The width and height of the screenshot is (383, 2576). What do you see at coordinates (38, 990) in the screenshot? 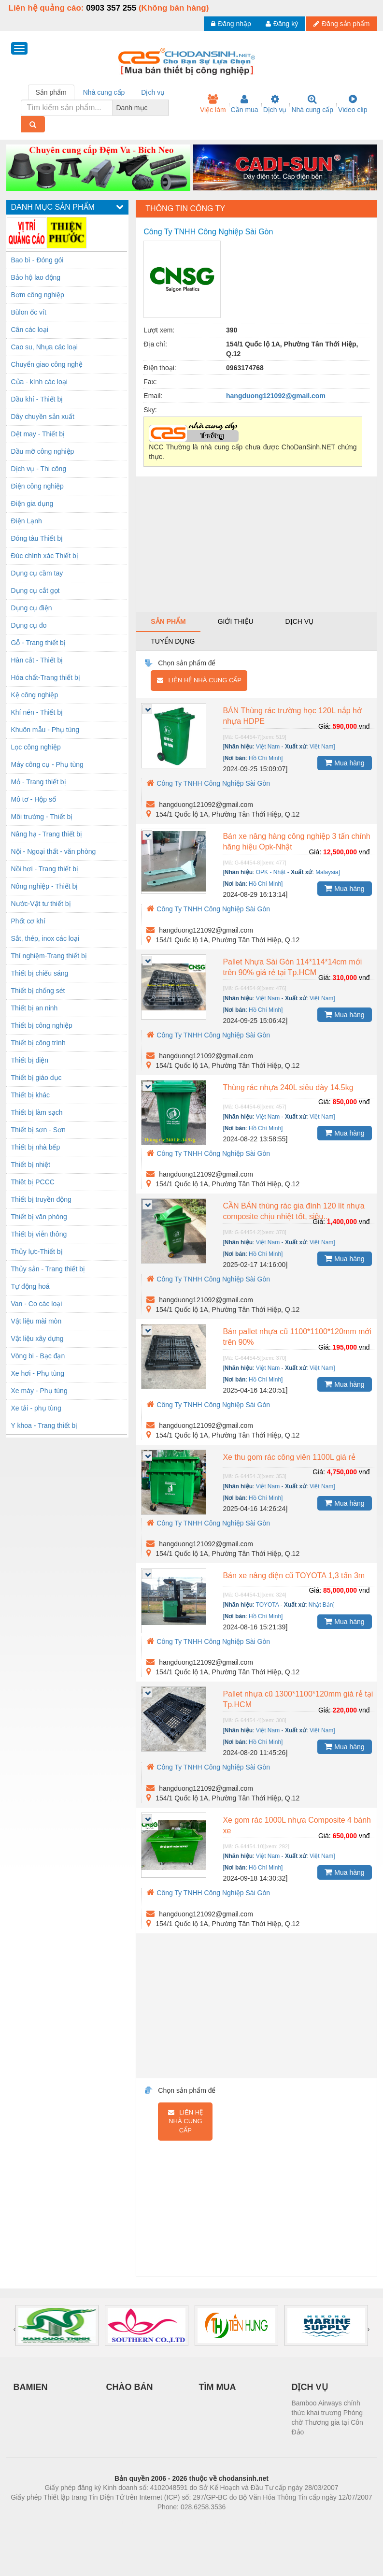
I see `Thiết bị chống sét` at bounding box center [38, 990].